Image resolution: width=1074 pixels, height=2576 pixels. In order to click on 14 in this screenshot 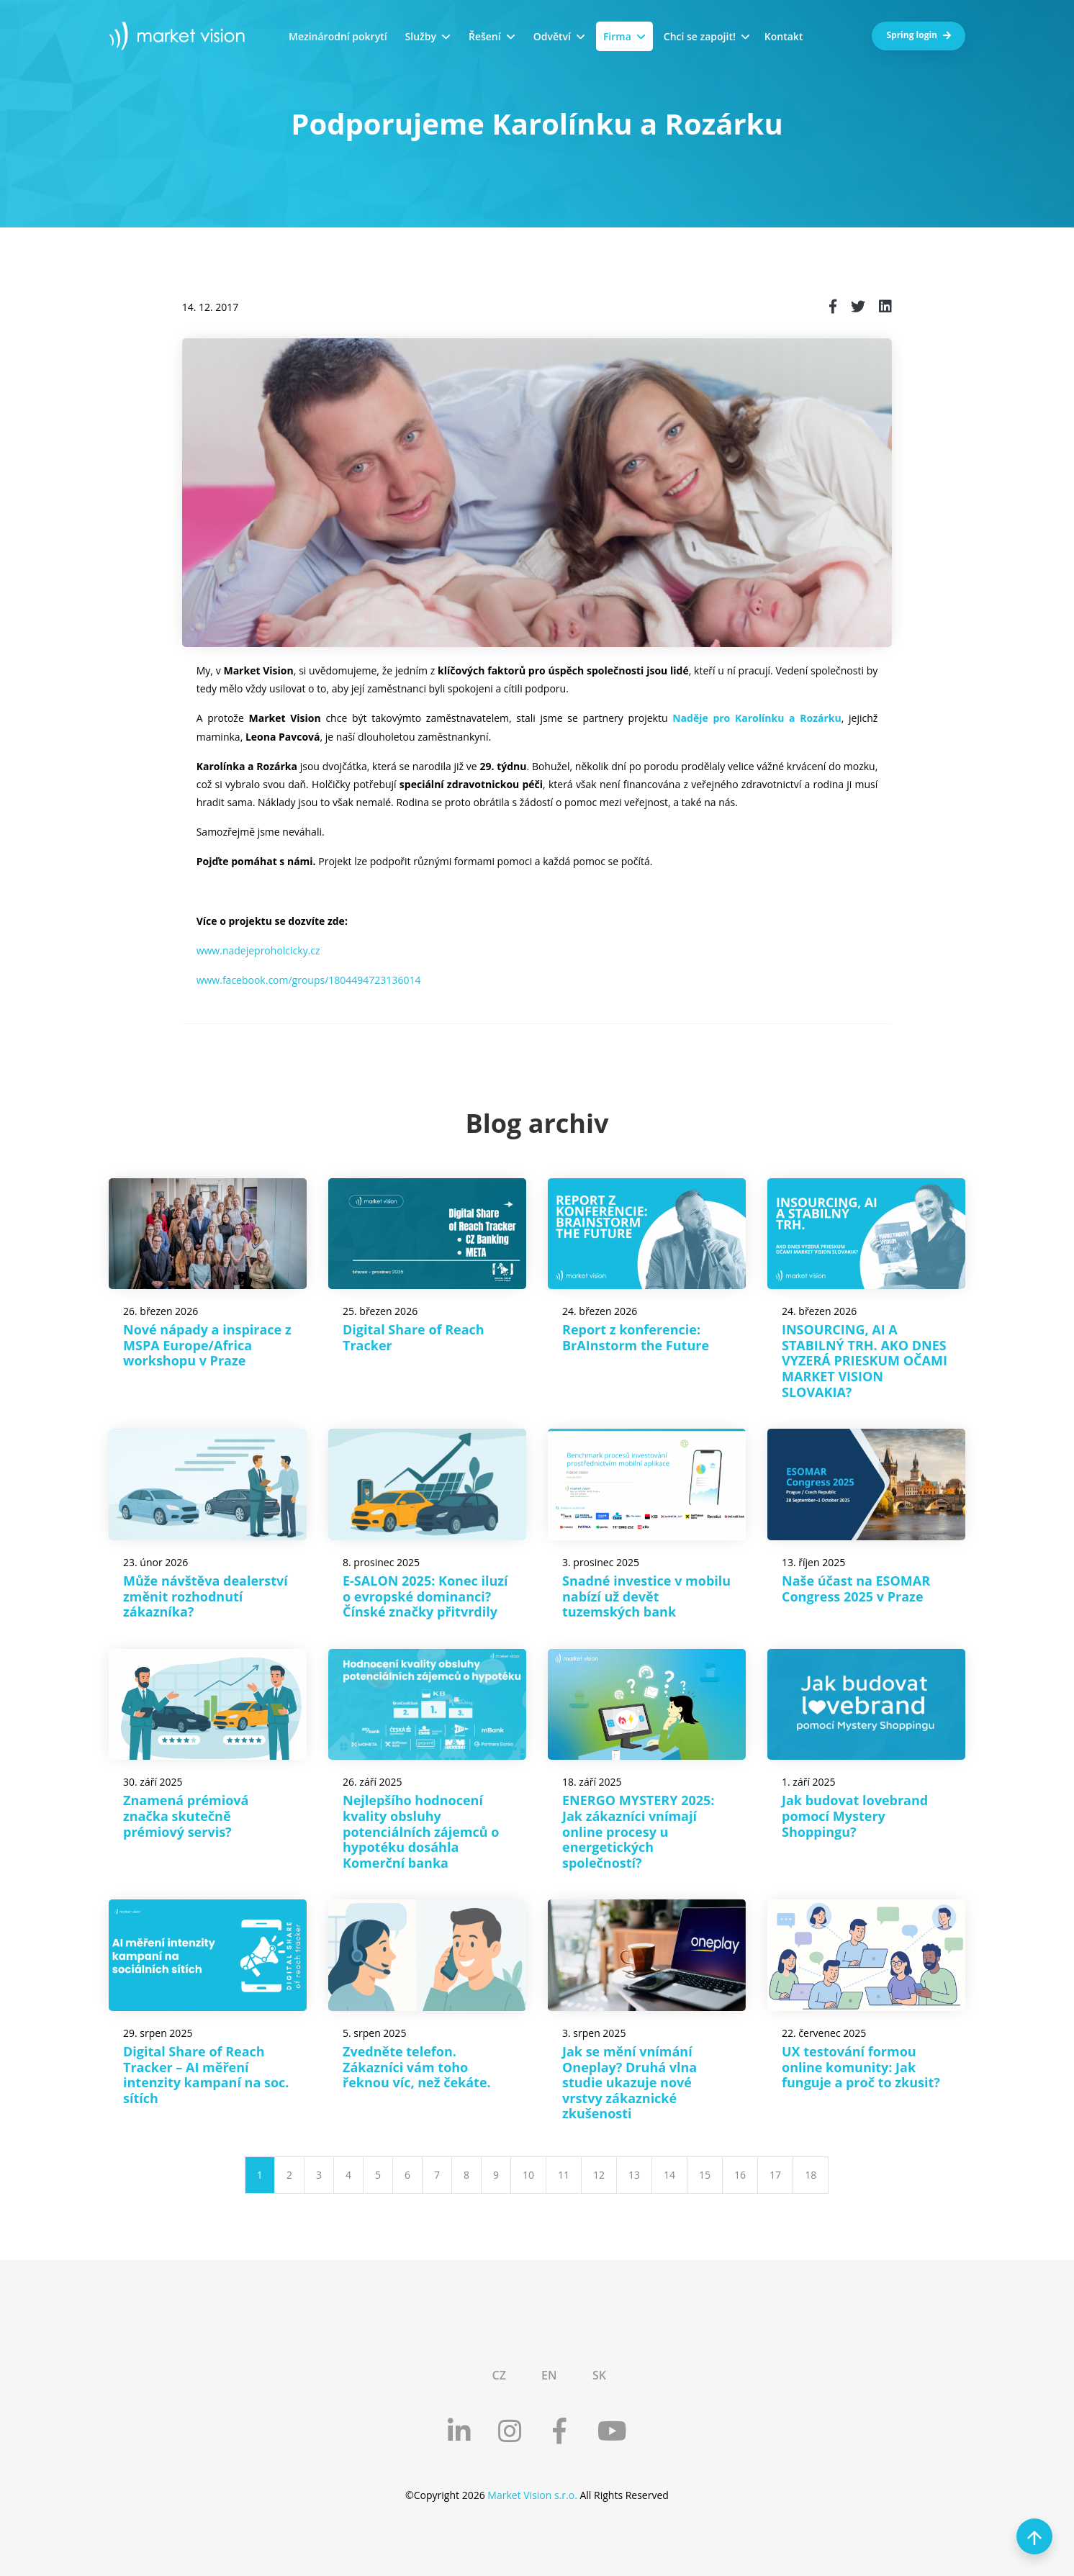, I will do `click(669, 2175)`.